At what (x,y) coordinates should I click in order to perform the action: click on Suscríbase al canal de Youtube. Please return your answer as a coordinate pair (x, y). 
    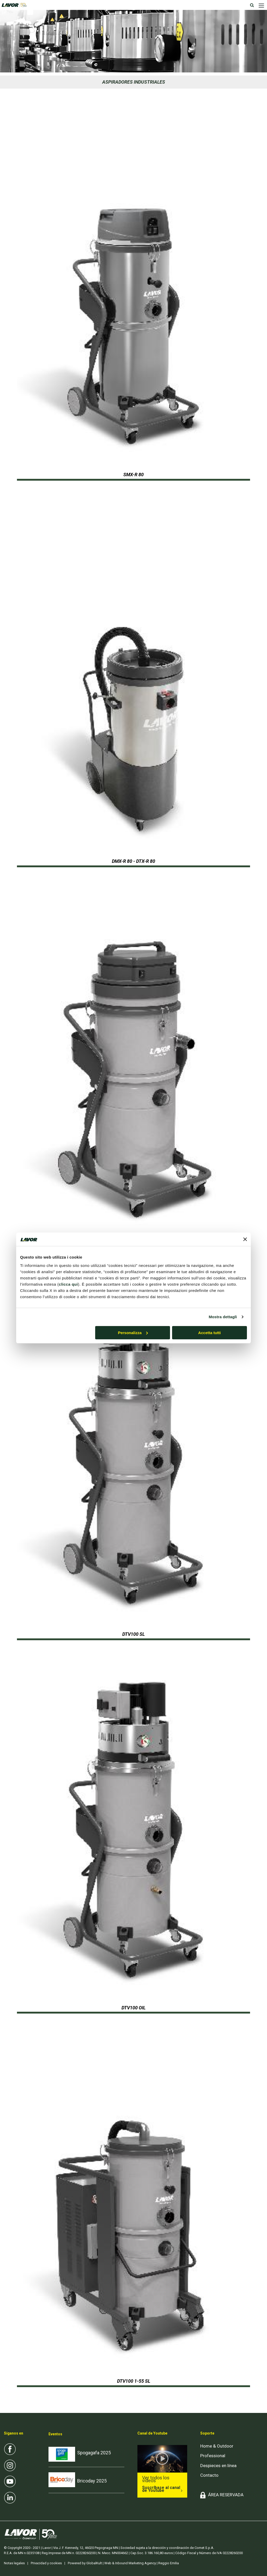
    Looking at the image, I should click on (161, 2489).